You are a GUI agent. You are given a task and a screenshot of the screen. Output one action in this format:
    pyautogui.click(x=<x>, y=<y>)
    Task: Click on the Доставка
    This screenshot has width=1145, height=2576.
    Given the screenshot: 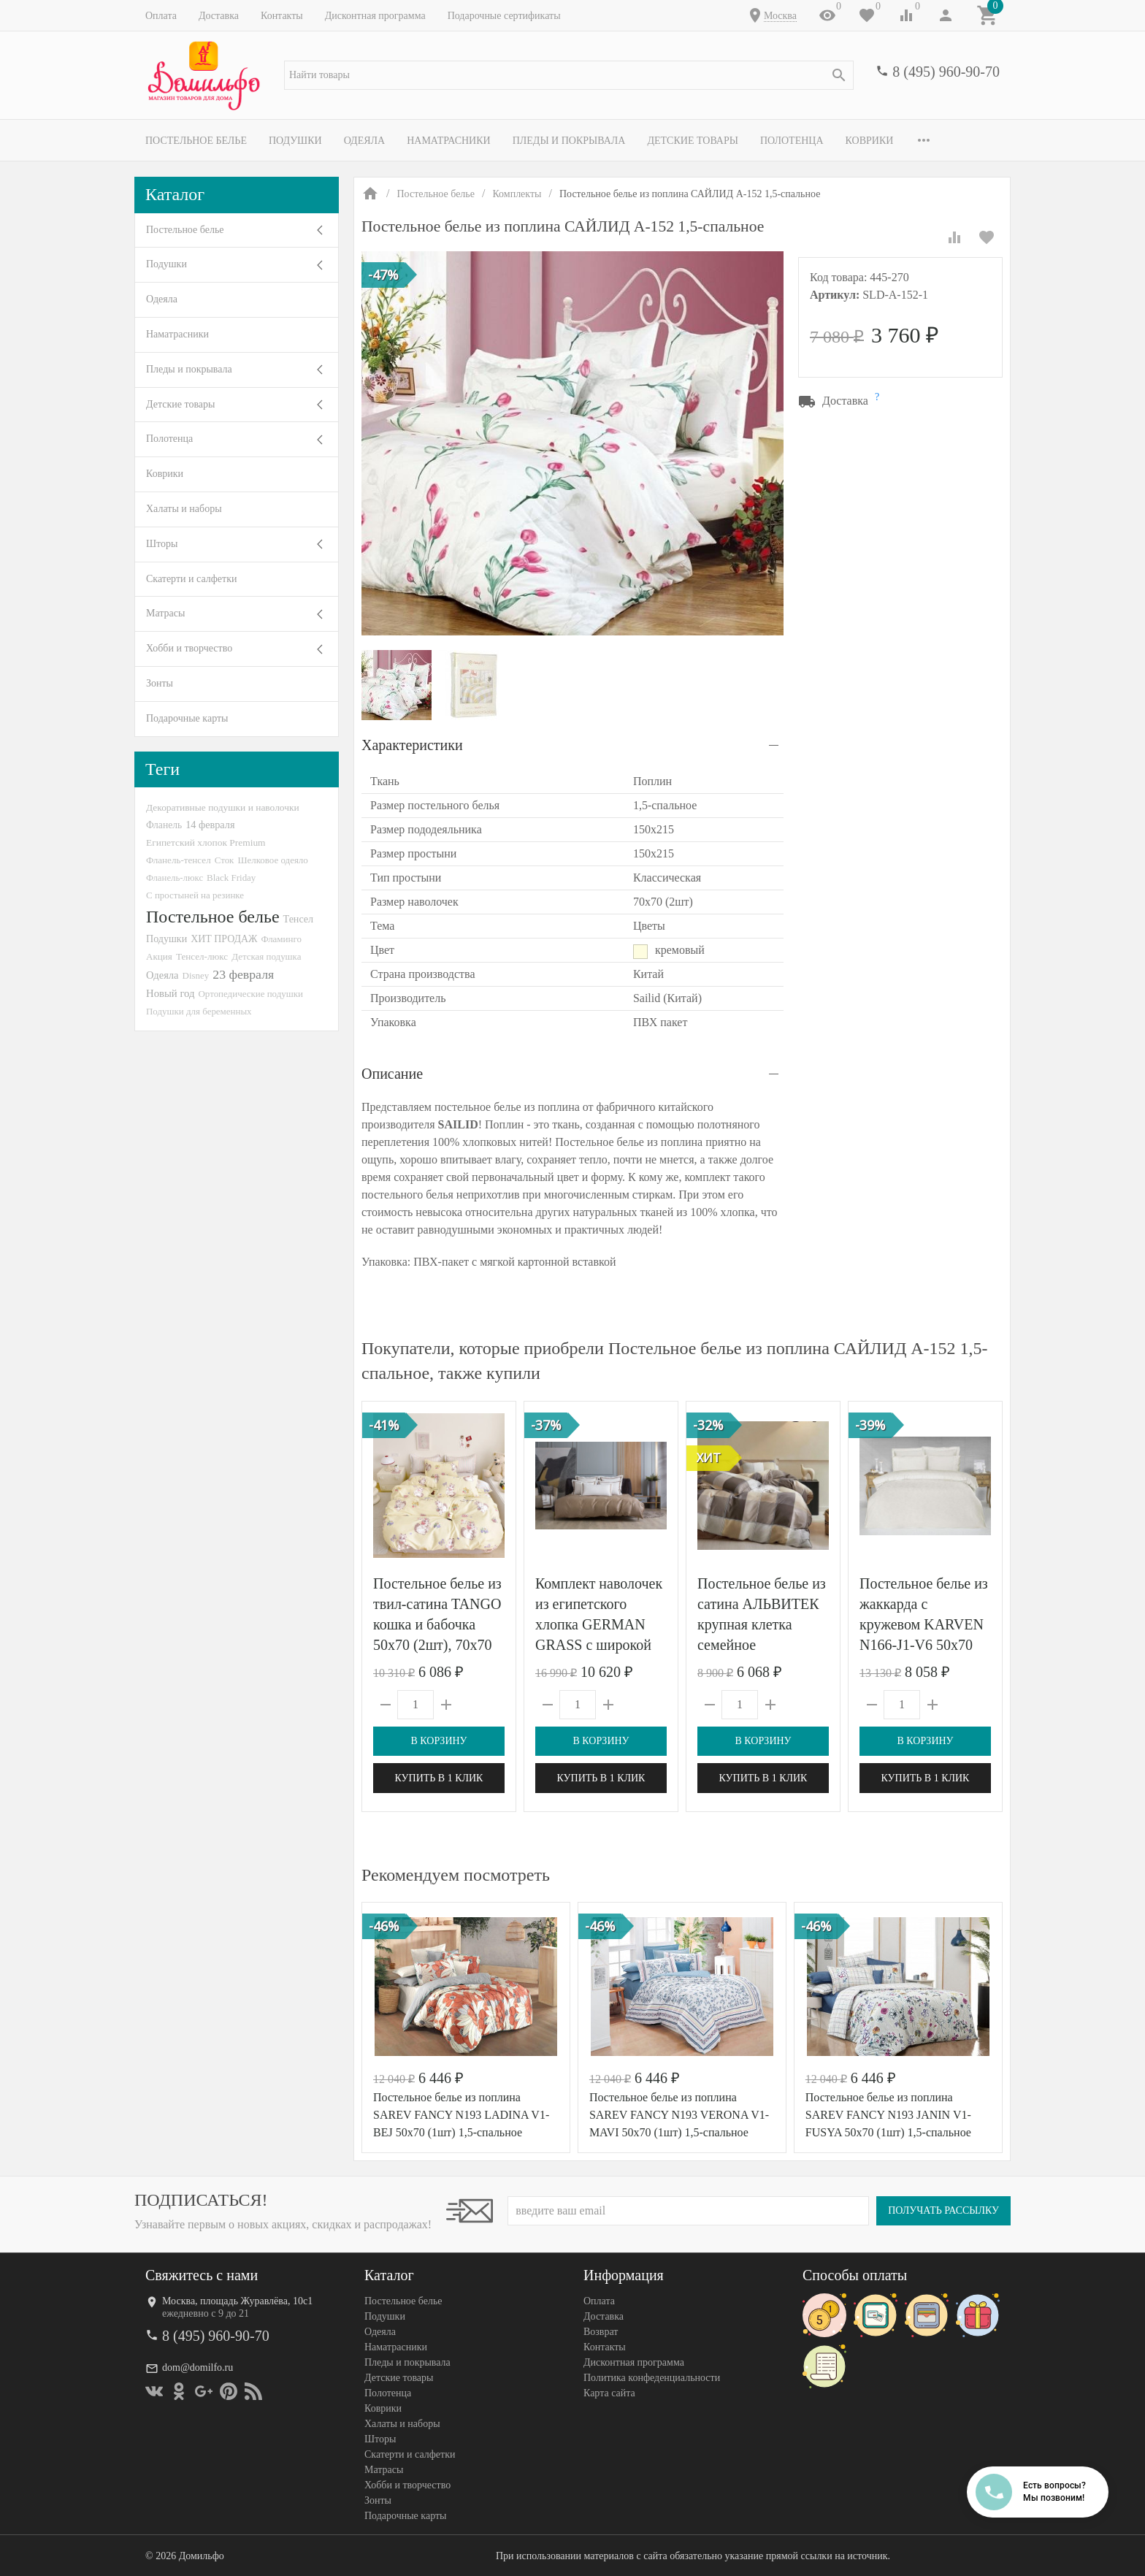 What is the action you would take?
    pyautogui.click(x=219, y=15)
    